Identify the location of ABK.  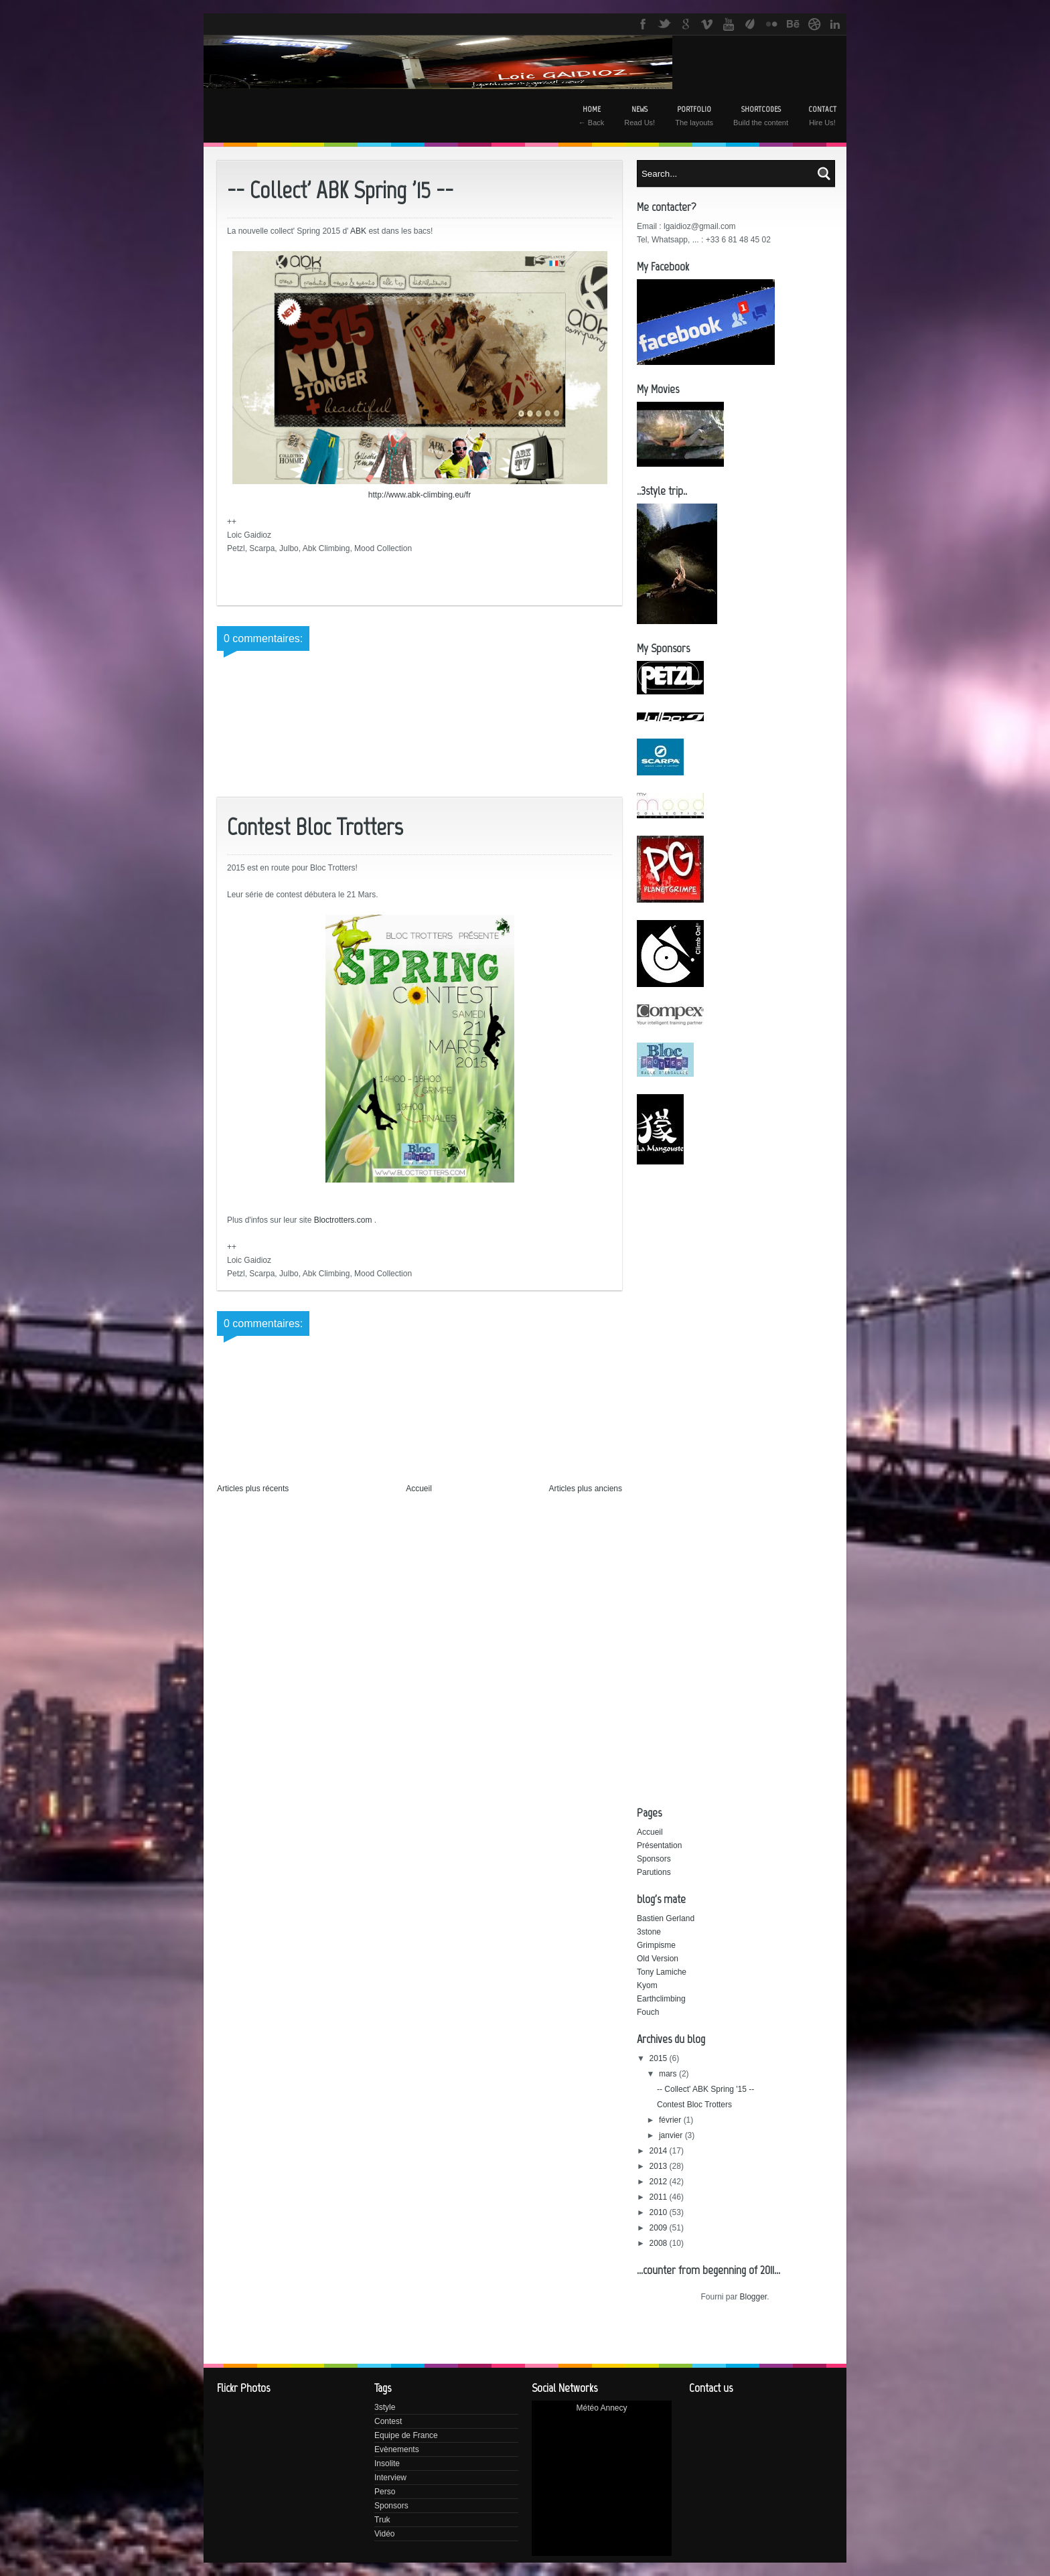
(358, 231).